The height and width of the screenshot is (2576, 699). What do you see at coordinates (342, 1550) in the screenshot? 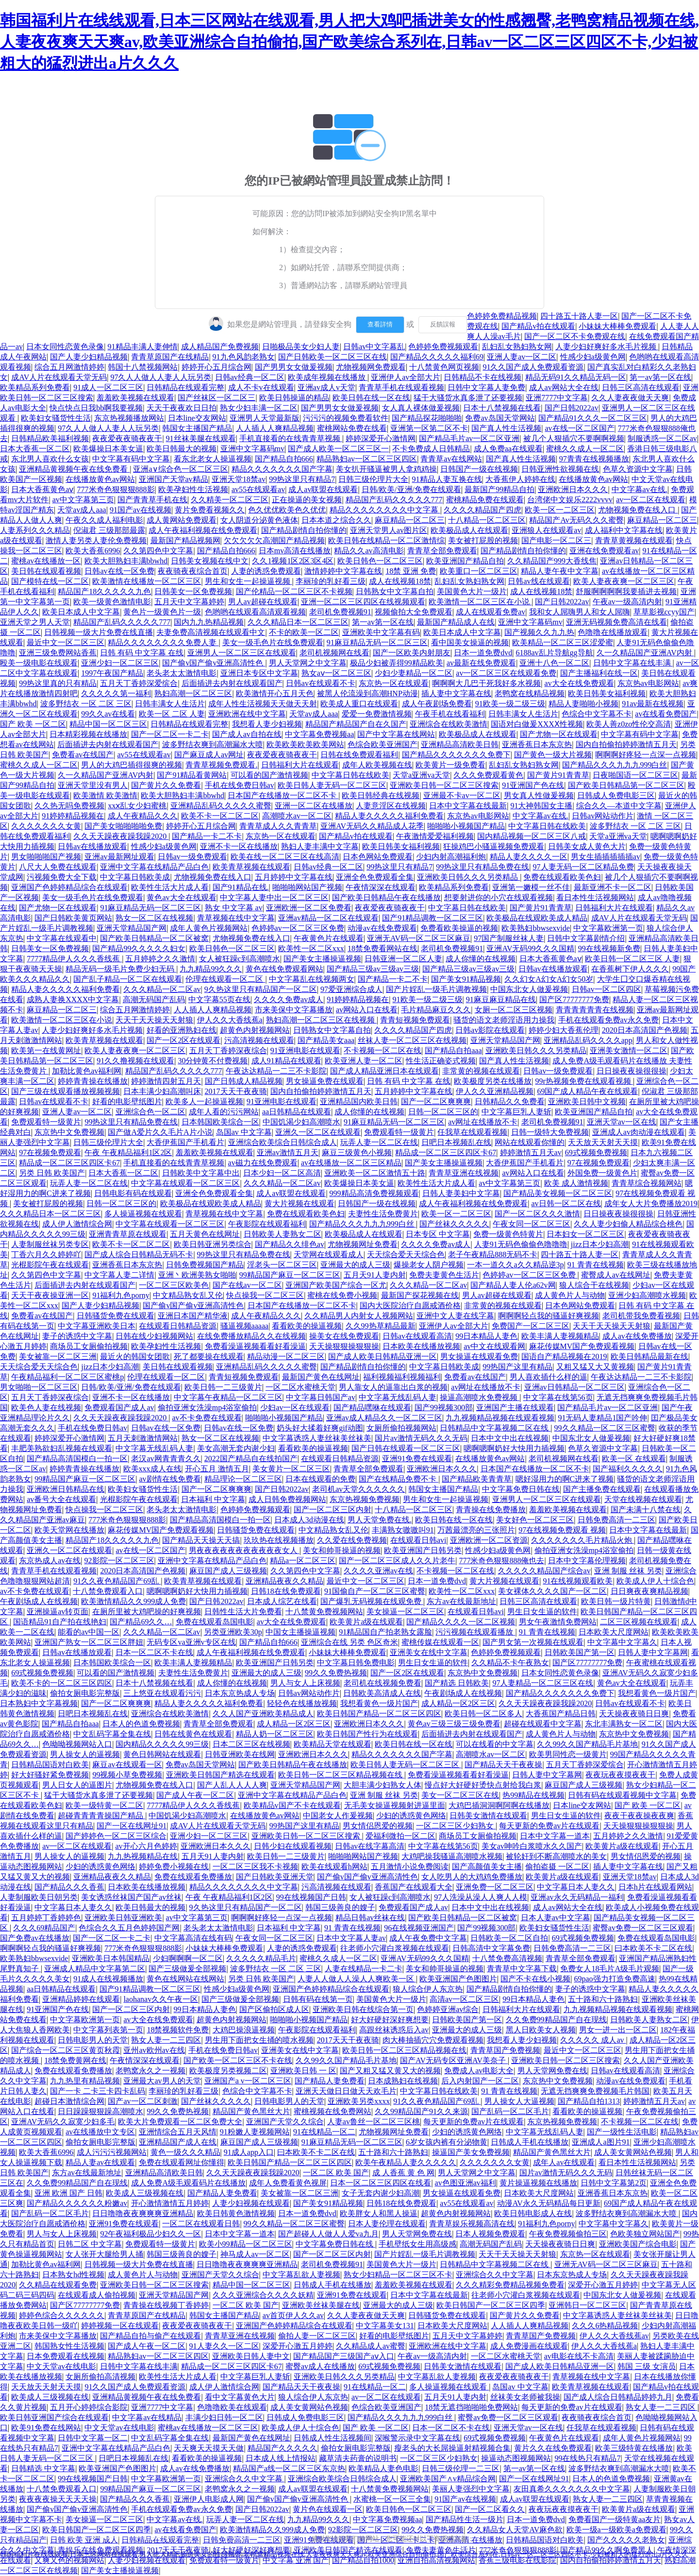
I see `美女和帅哥操逼的视频` at bounding box center [342, 1550].